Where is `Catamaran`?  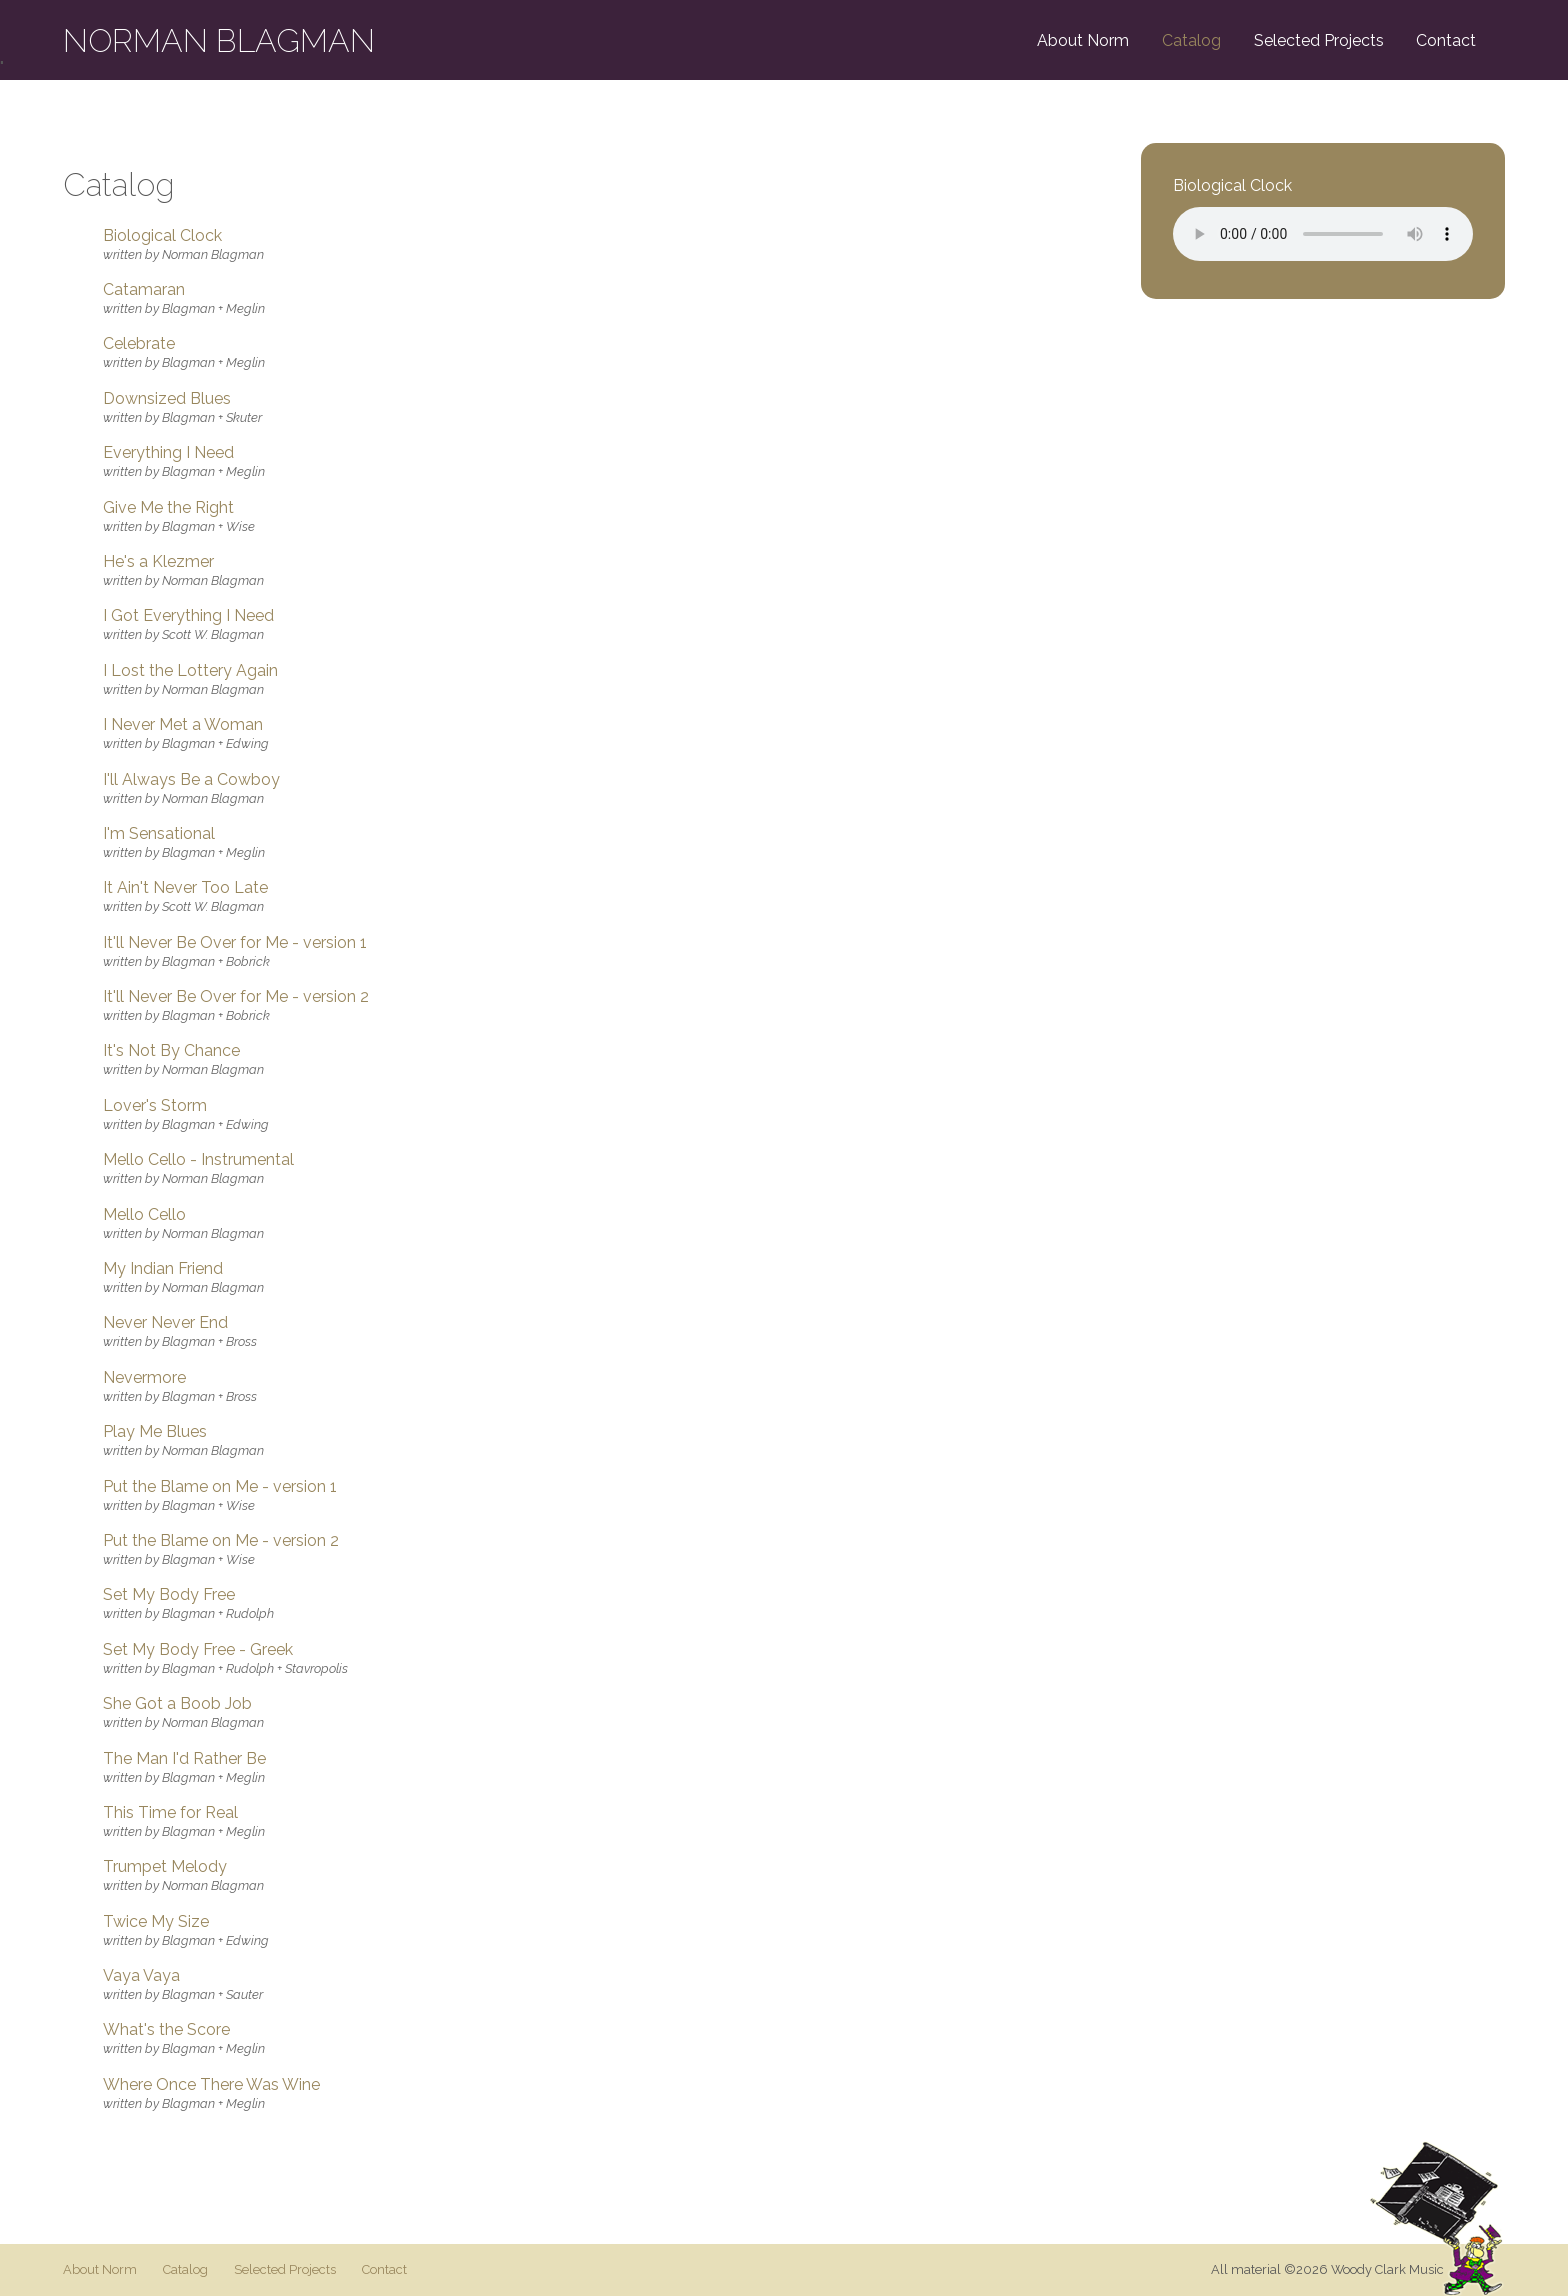 Catamaran is located at coordinates (144, 290).